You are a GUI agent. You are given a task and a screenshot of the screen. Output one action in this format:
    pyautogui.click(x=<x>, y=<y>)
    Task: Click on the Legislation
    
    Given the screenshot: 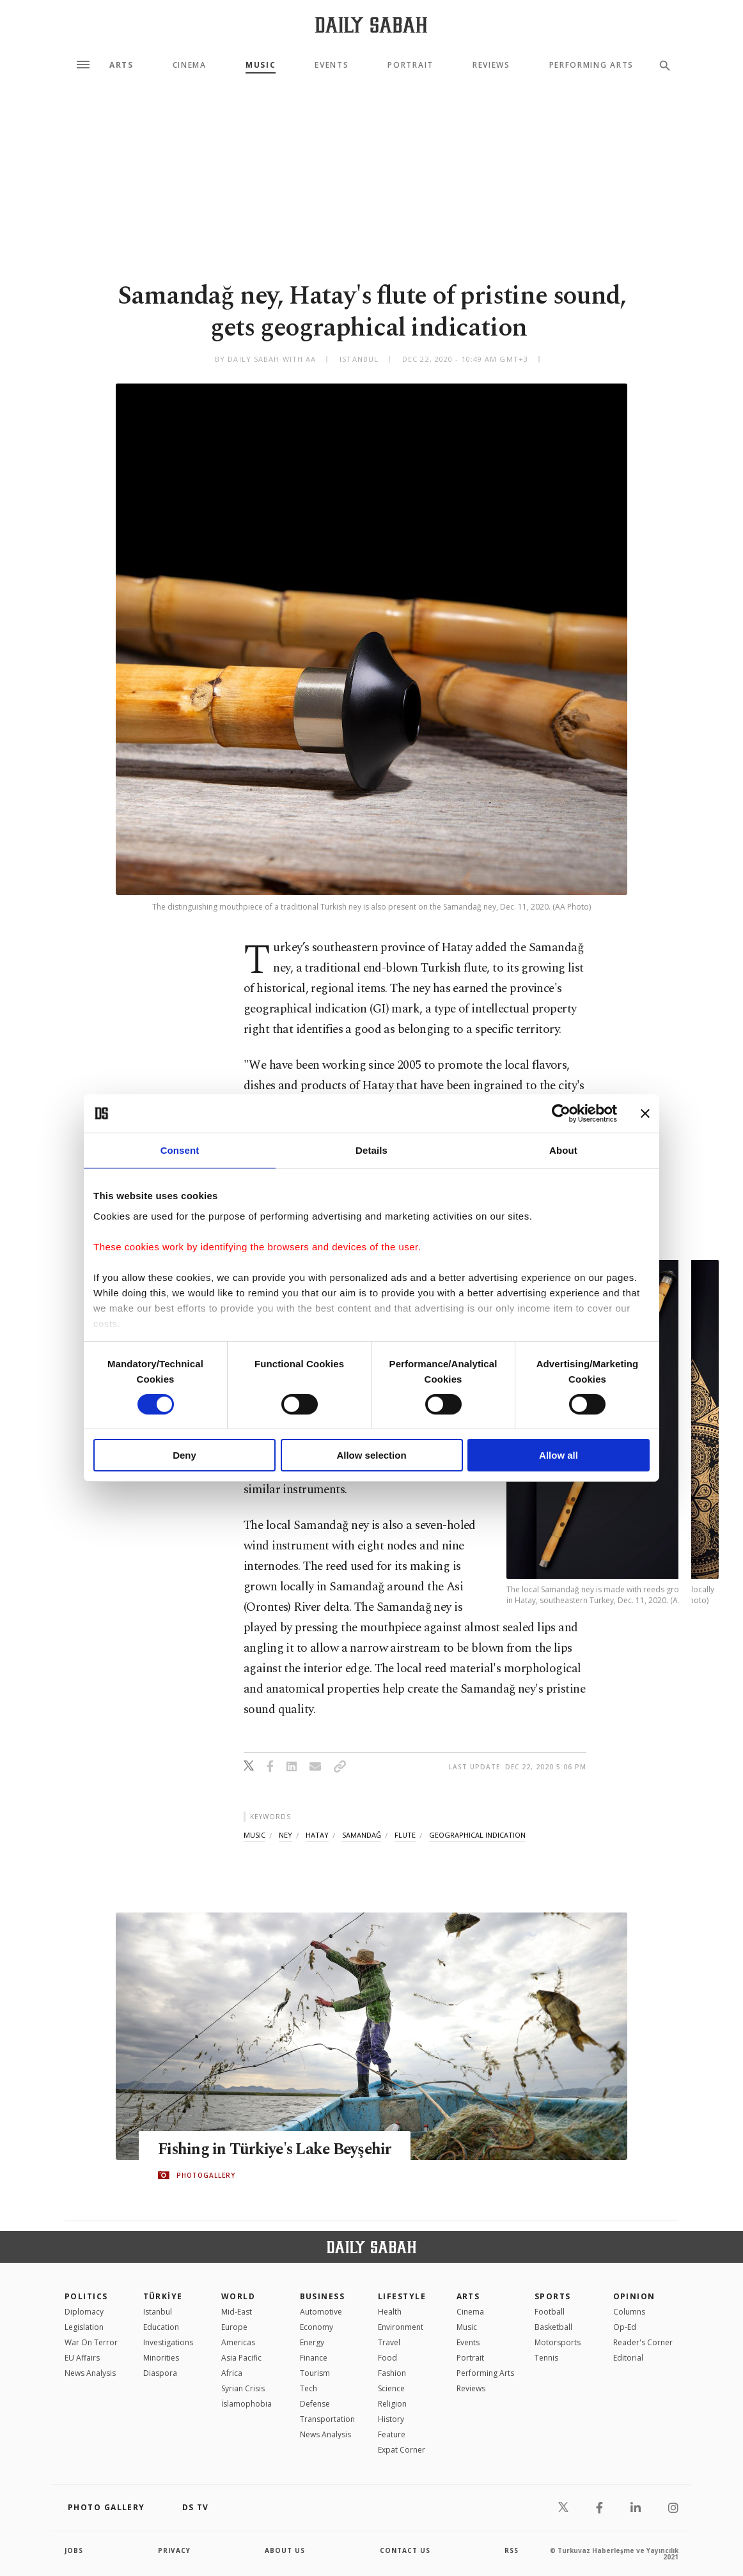 What is the action you would take?
    pyautogui.click(x=84, y=2327)
    